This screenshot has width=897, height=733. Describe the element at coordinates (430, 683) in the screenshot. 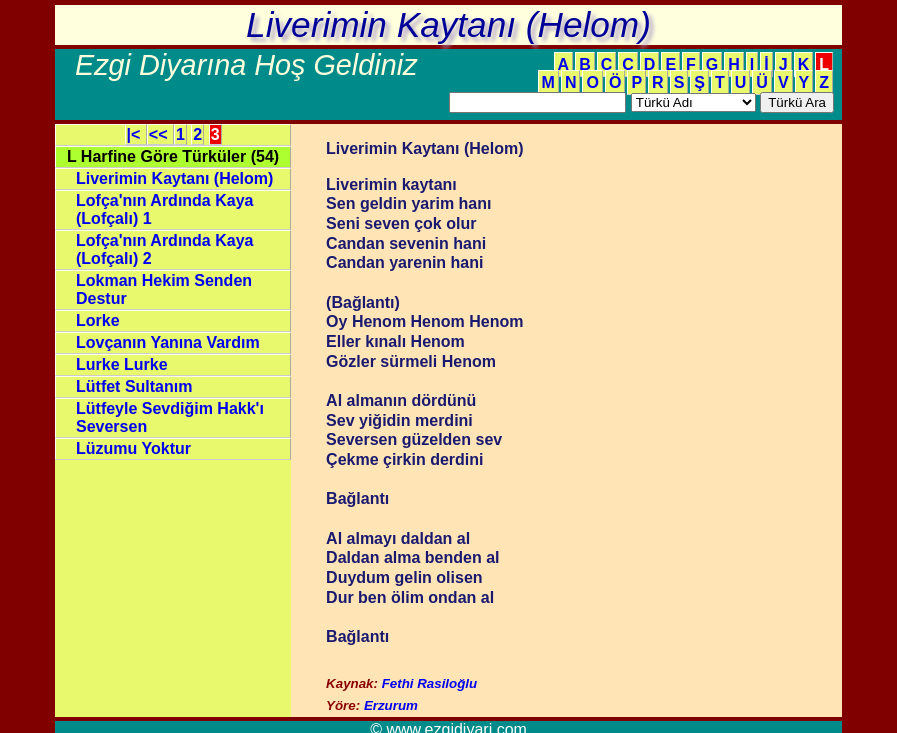

I see `Fethi Rasiloğlu` at that location.